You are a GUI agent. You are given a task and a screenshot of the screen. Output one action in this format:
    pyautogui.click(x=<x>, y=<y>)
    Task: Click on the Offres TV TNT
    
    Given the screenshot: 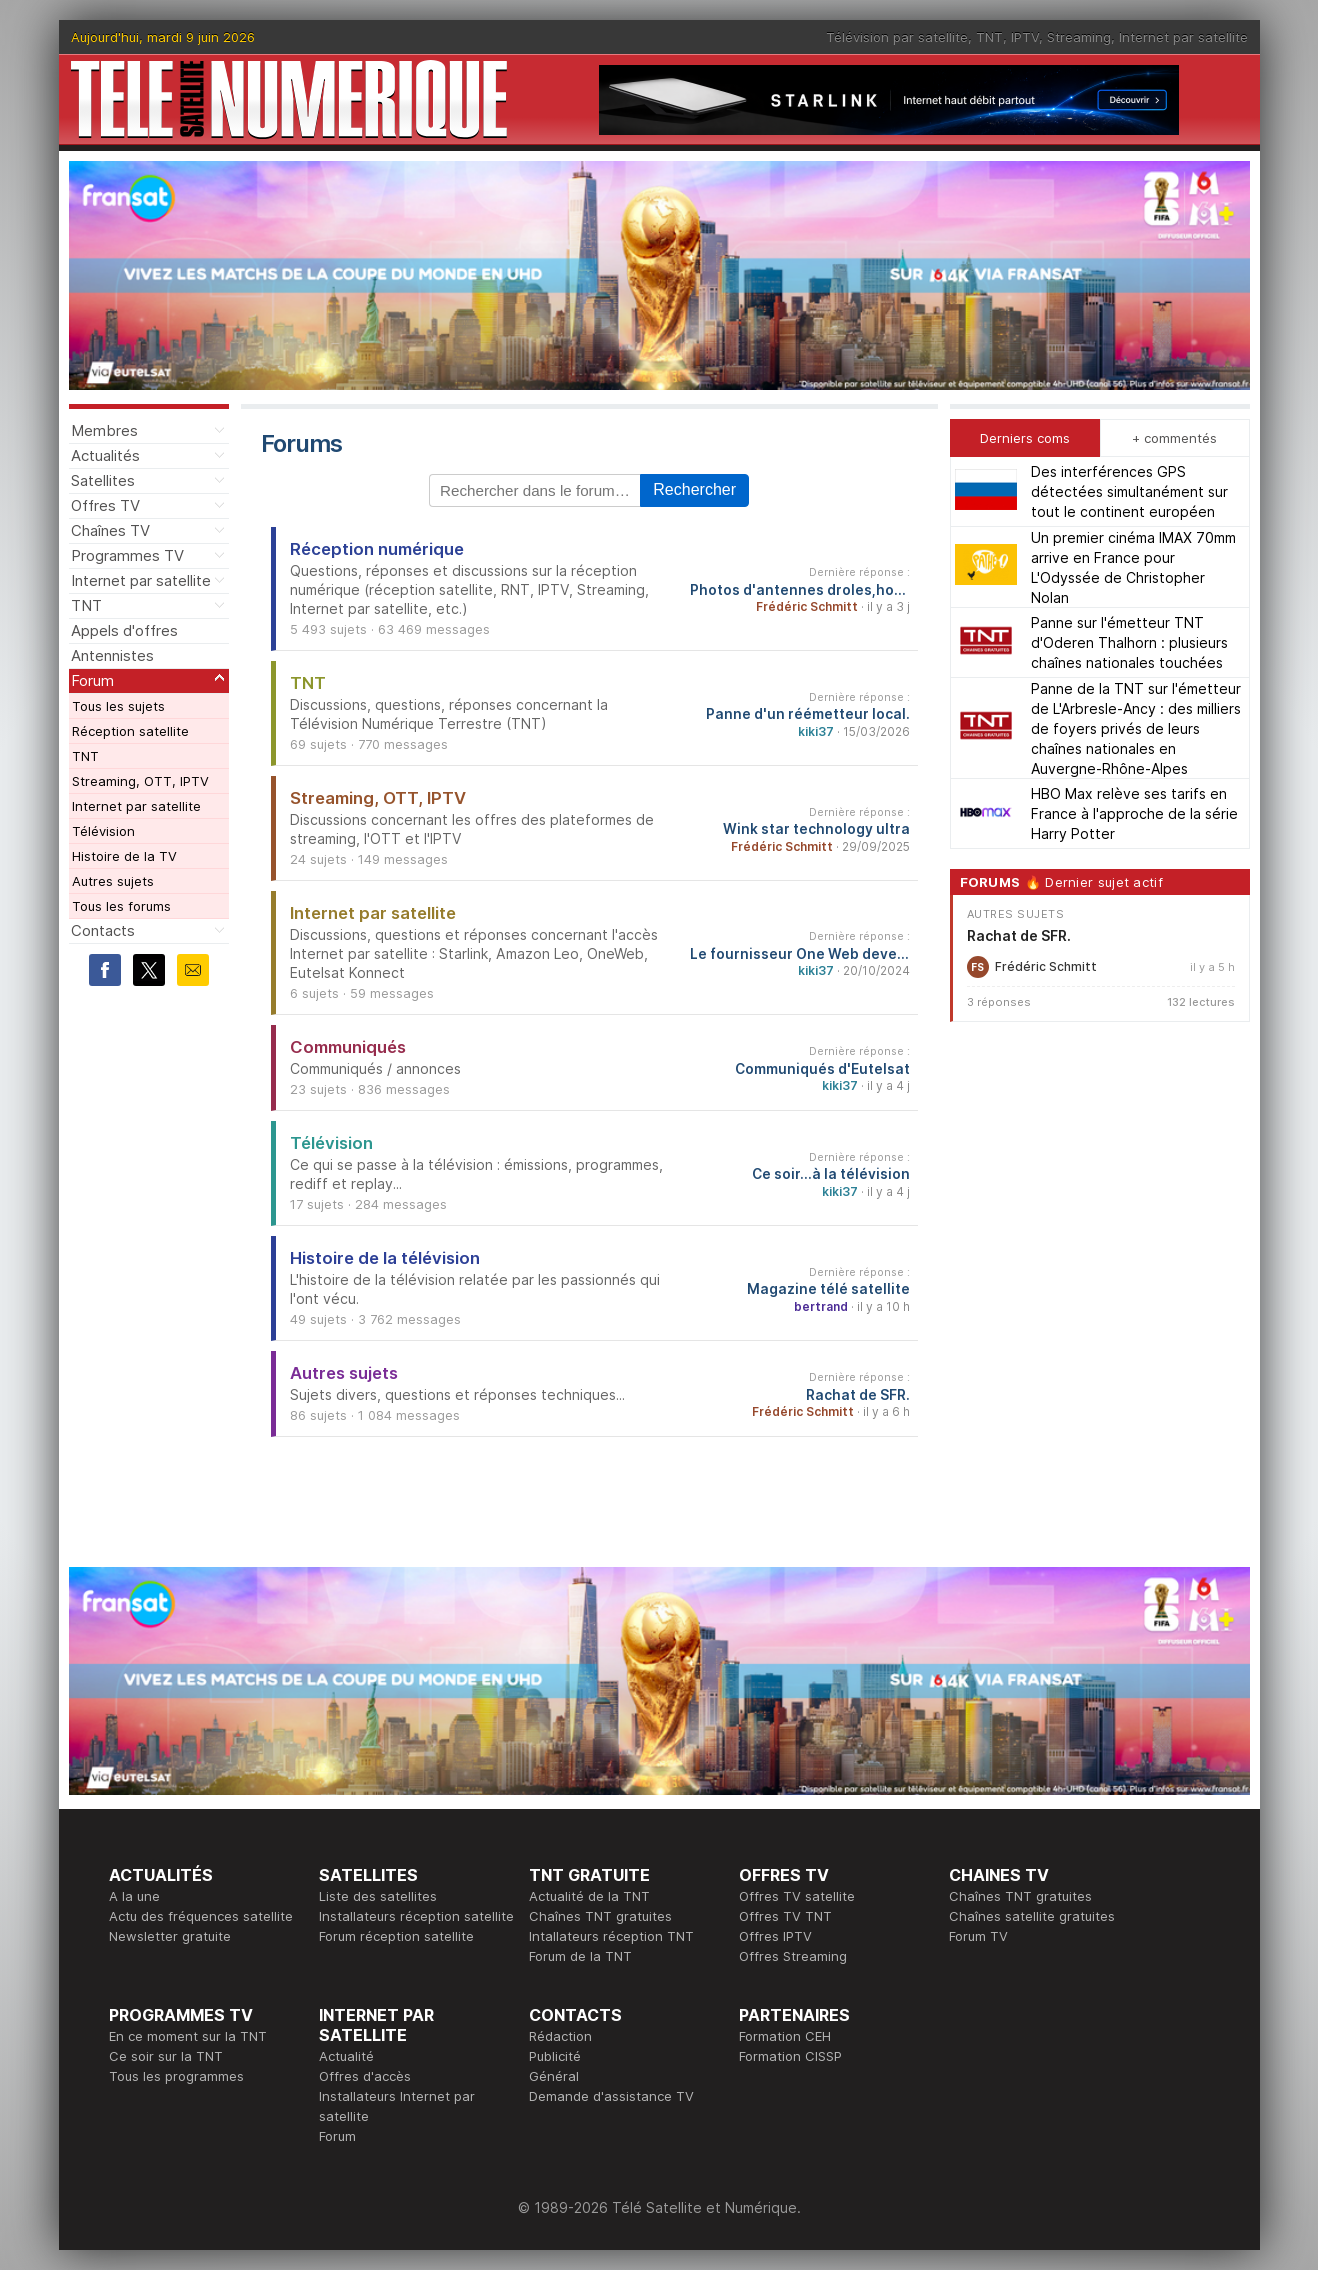 What is the action you would take?
    pyautogui.click(x=785, y=1916)
    